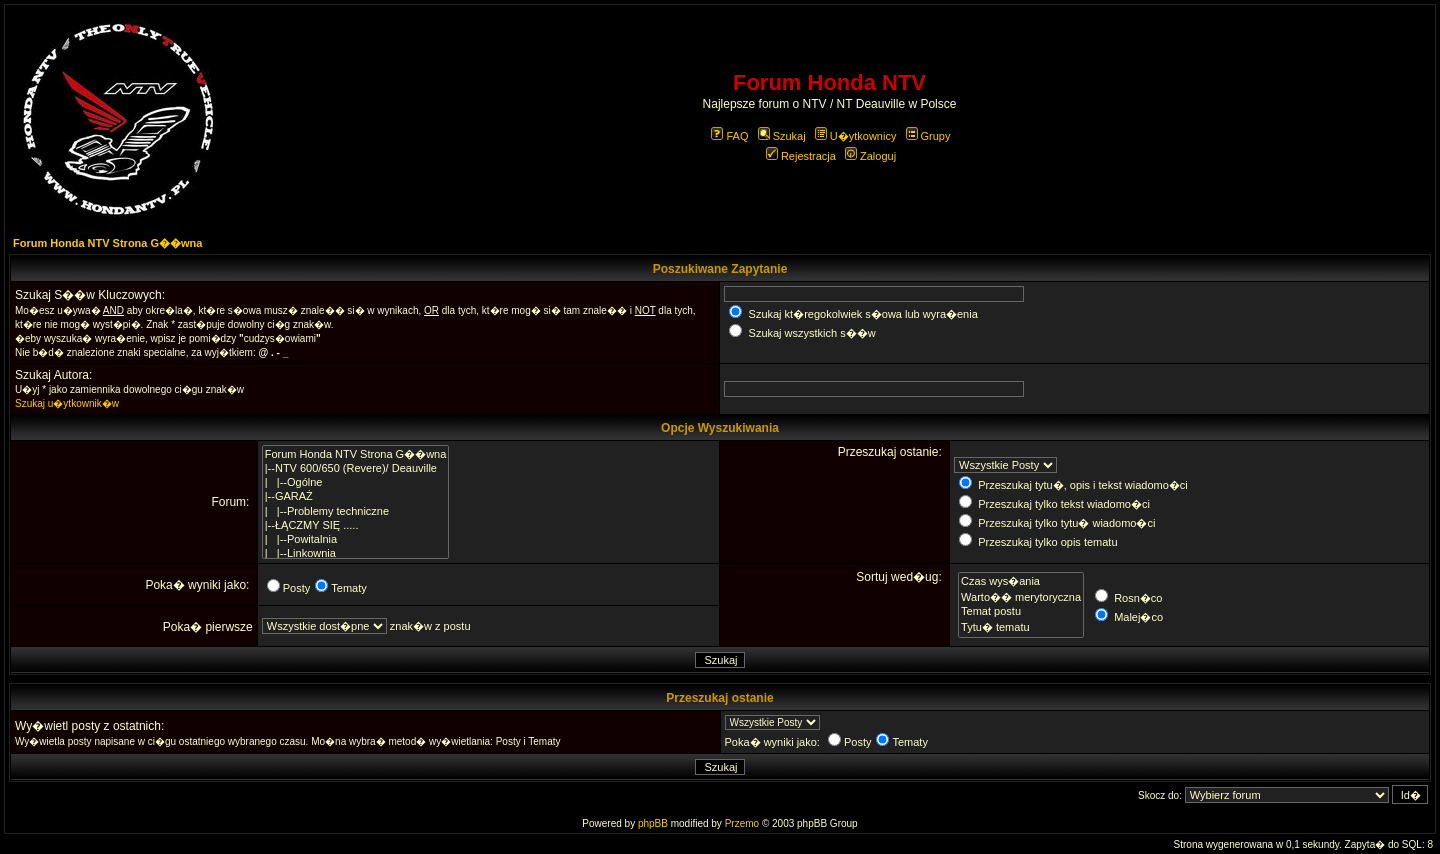 The image size is (1440, 854). I want to click on FAQ, so click(729, 136).